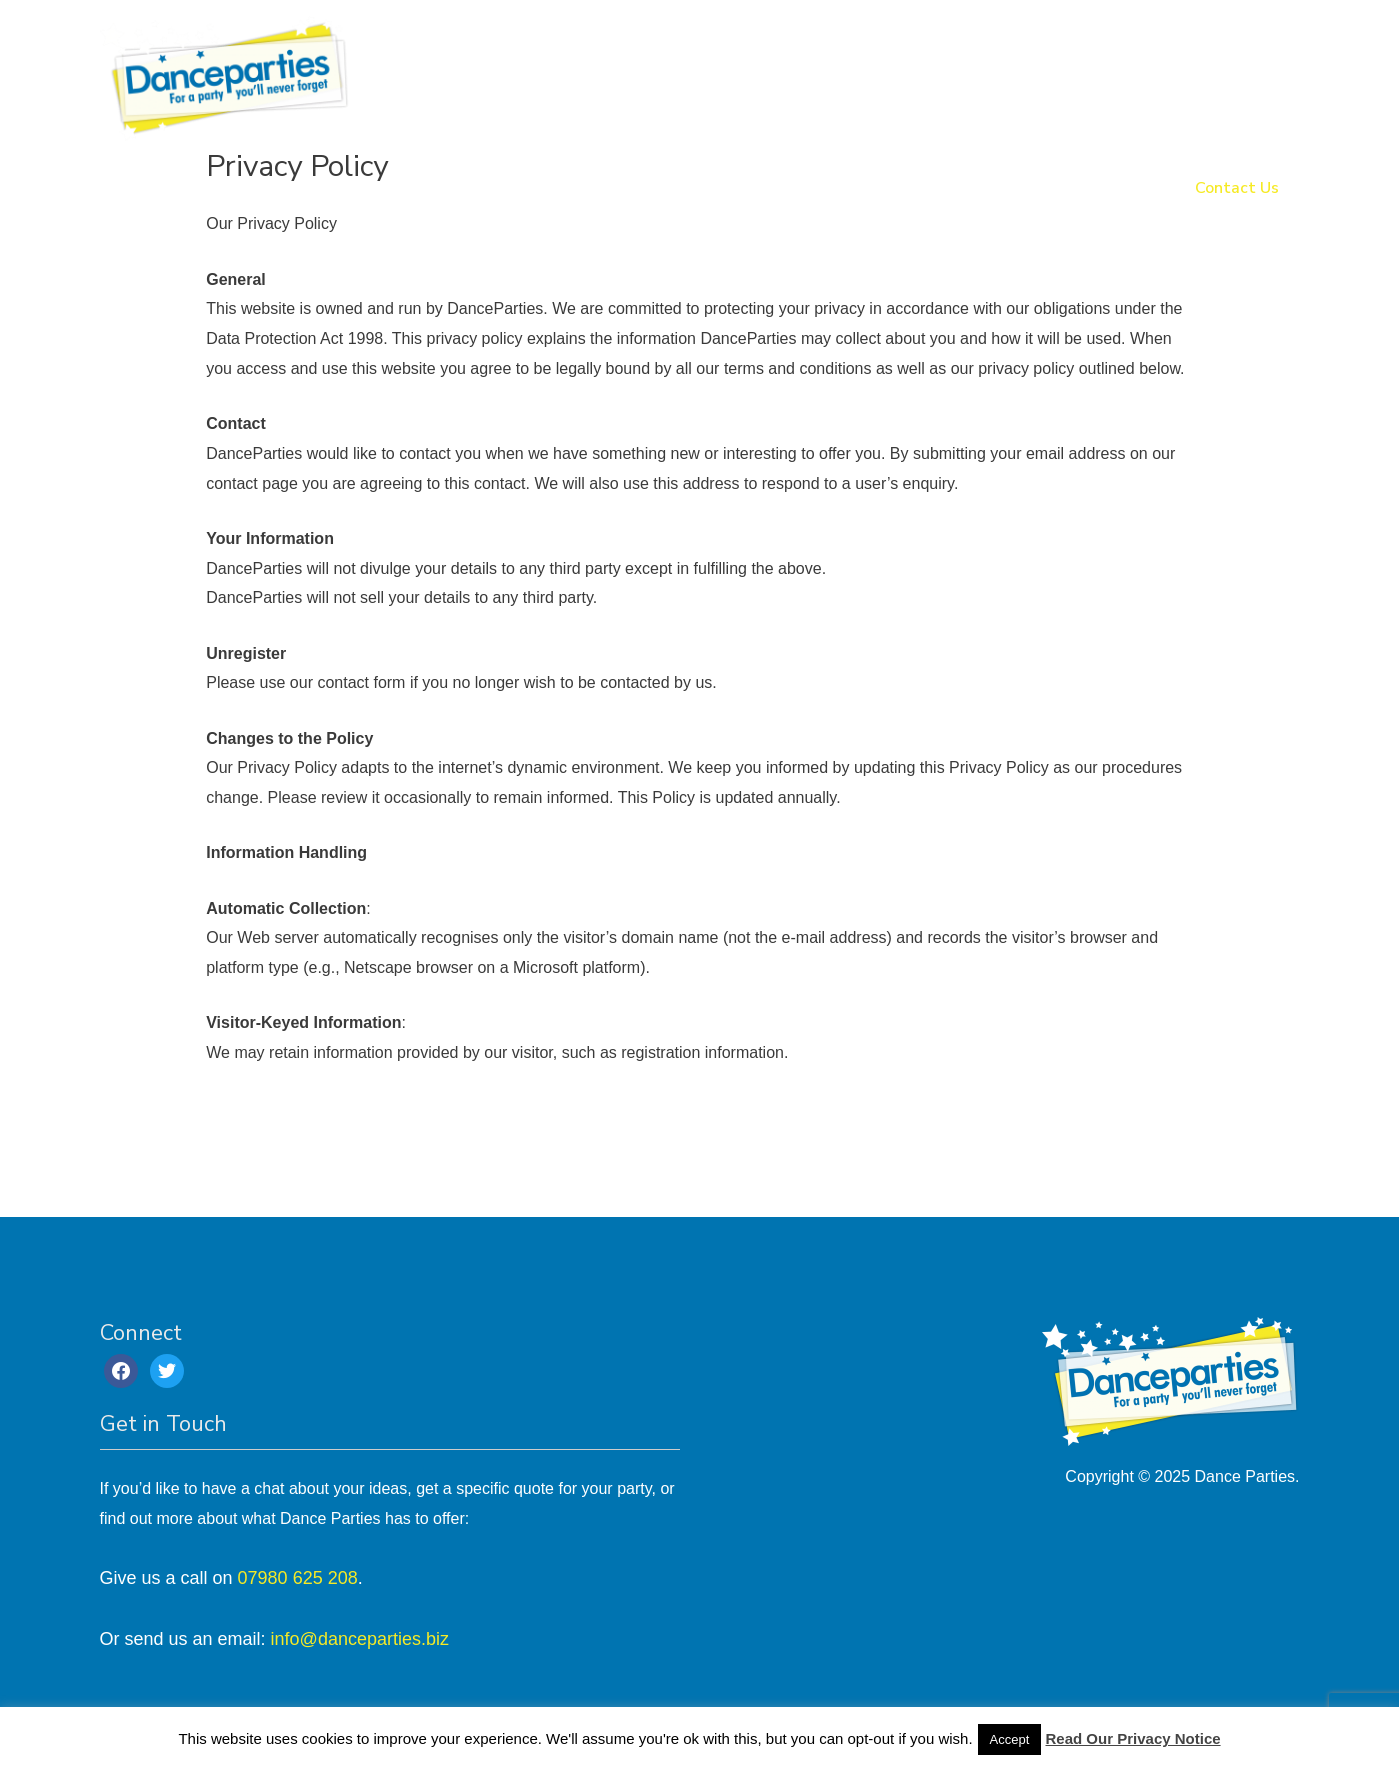 Image resolution: width=1399 pixels, height=1767 pixels. I want to click on Contact Us, so click(1237, 189).